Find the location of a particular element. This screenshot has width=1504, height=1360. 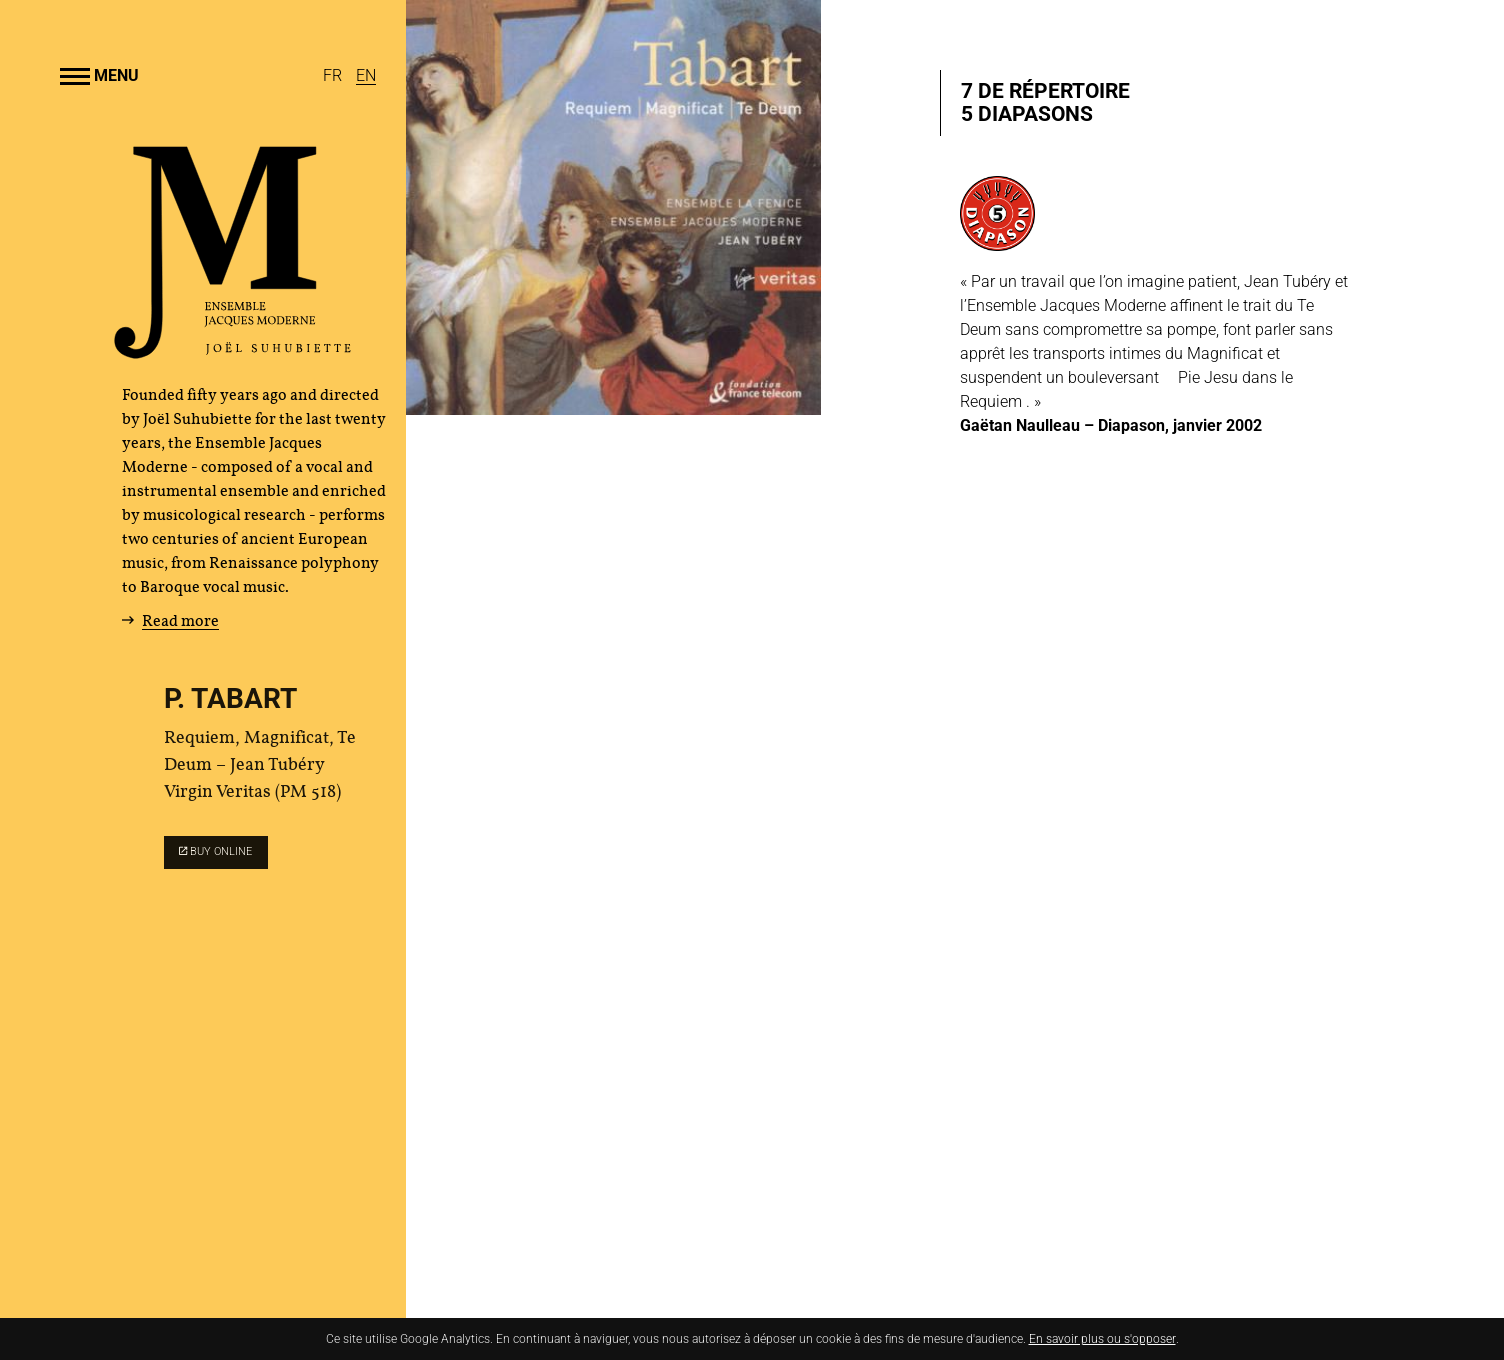

[Home] is located at coordinates (233, 351).